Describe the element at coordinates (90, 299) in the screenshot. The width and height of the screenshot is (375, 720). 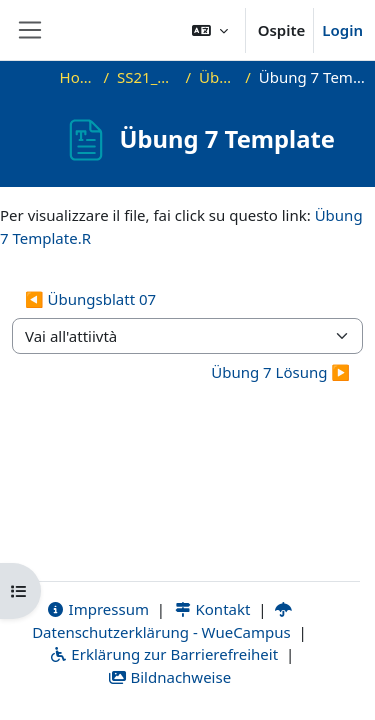
I see `◀︎ Übungsblatt 07 [Attività precedente: Übungsblatt 07]` at that location.